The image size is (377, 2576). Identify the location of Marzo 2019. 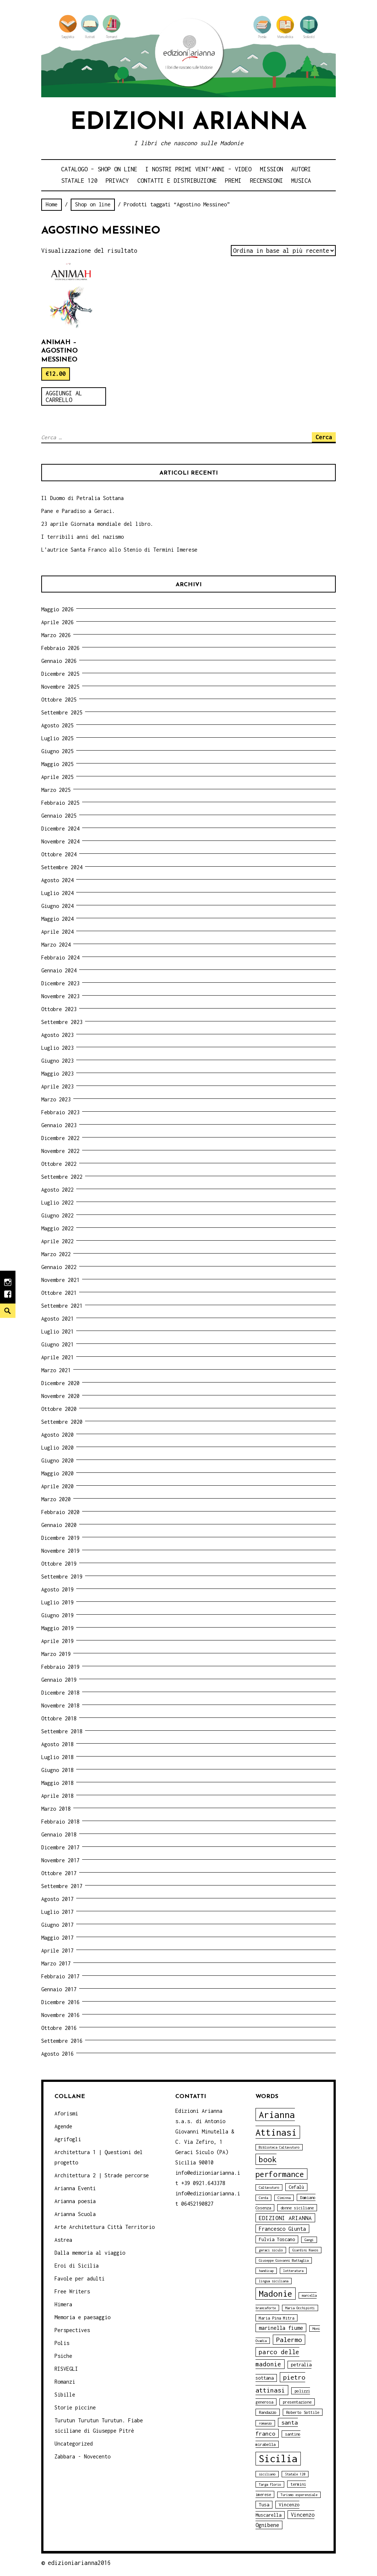
(56, 1654).